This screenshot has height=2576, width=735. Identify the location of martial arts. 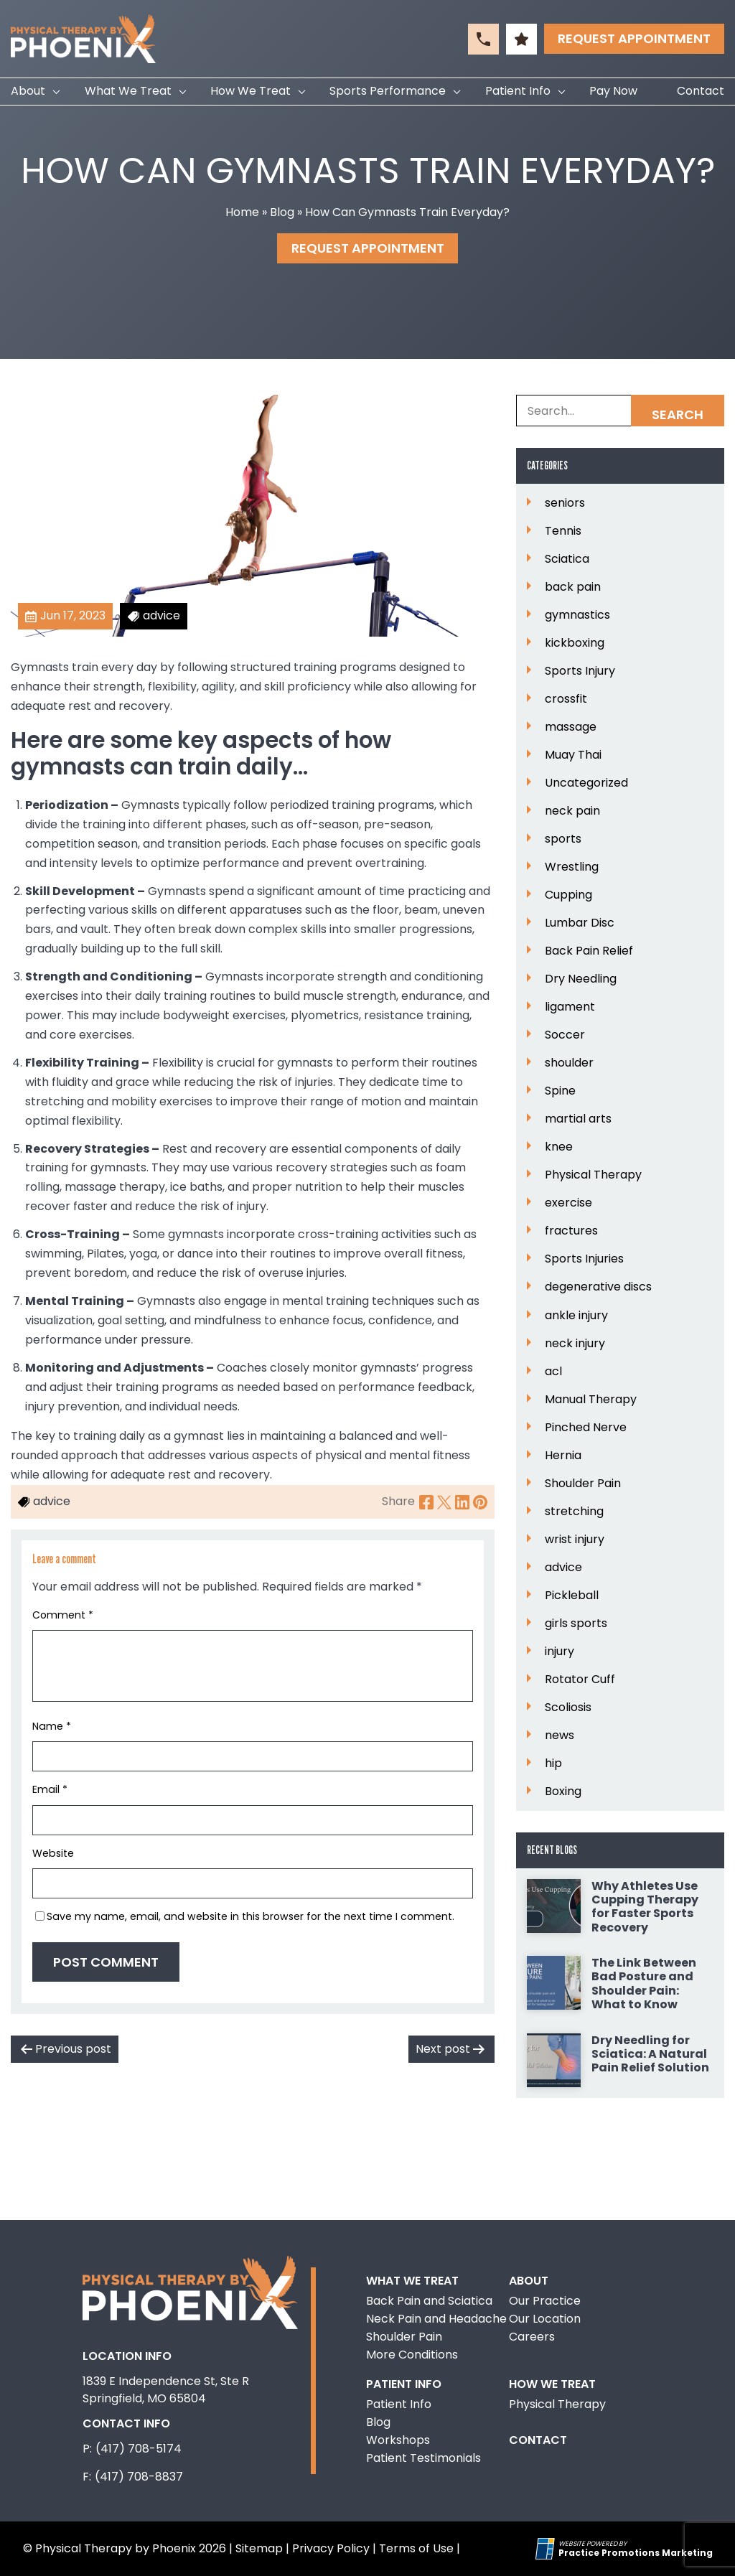
(578, 1119).